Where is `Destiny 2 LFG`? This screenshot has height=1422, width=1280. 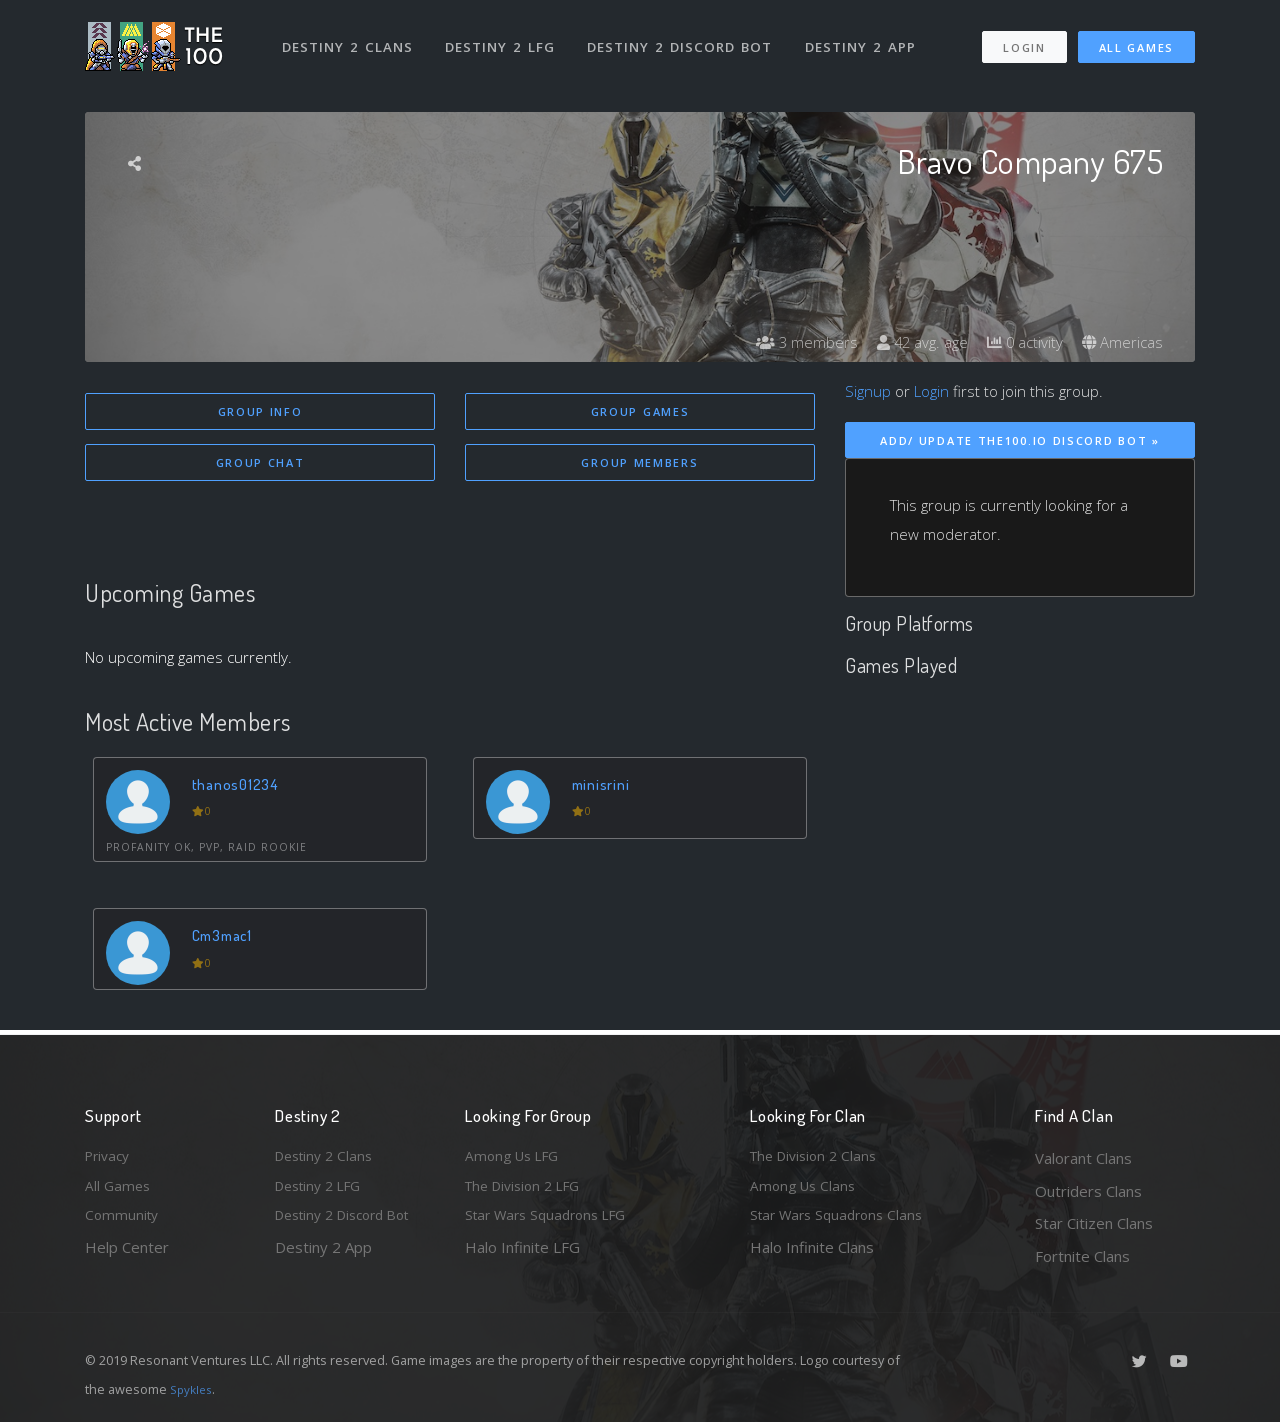
Destiny 2 LFG is located at coordinates (504, 38).